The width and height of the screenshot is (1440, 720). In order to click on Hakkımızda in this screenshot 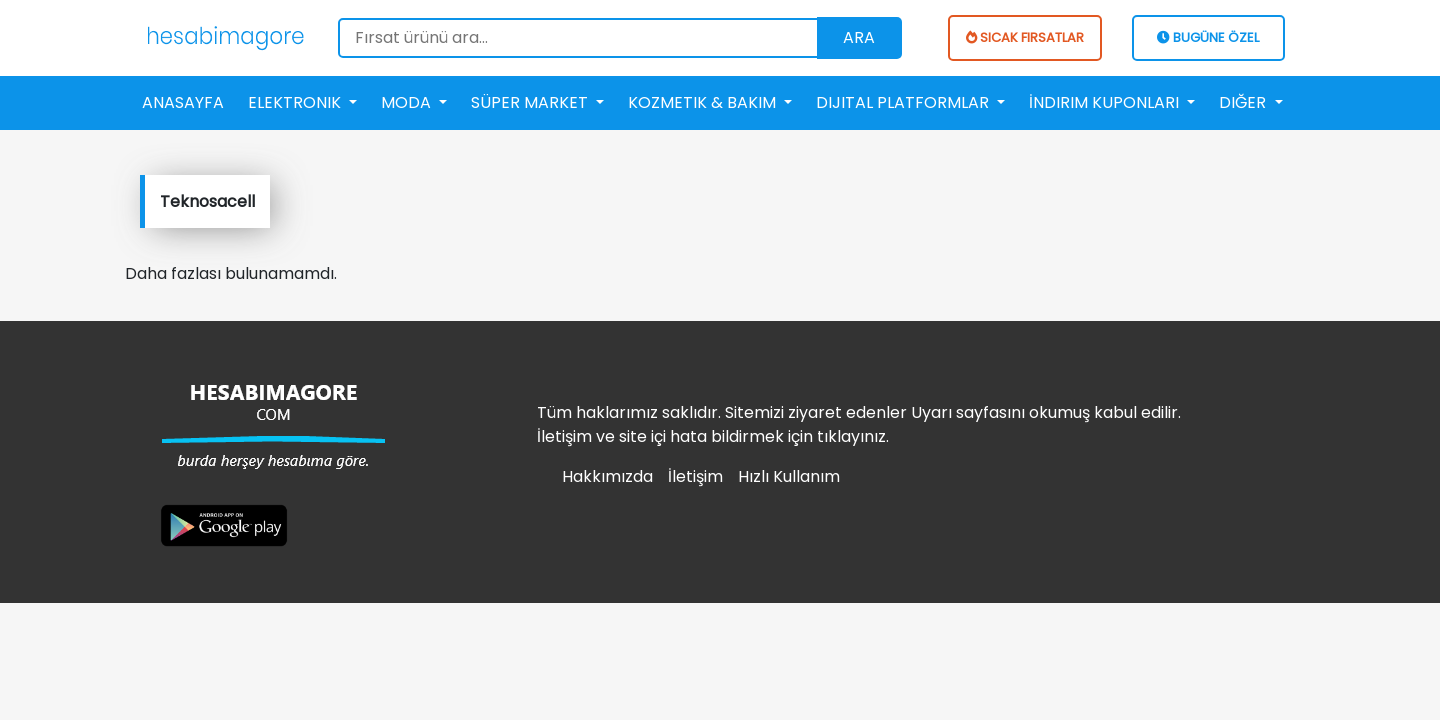, I will do `click(607, 476)`.